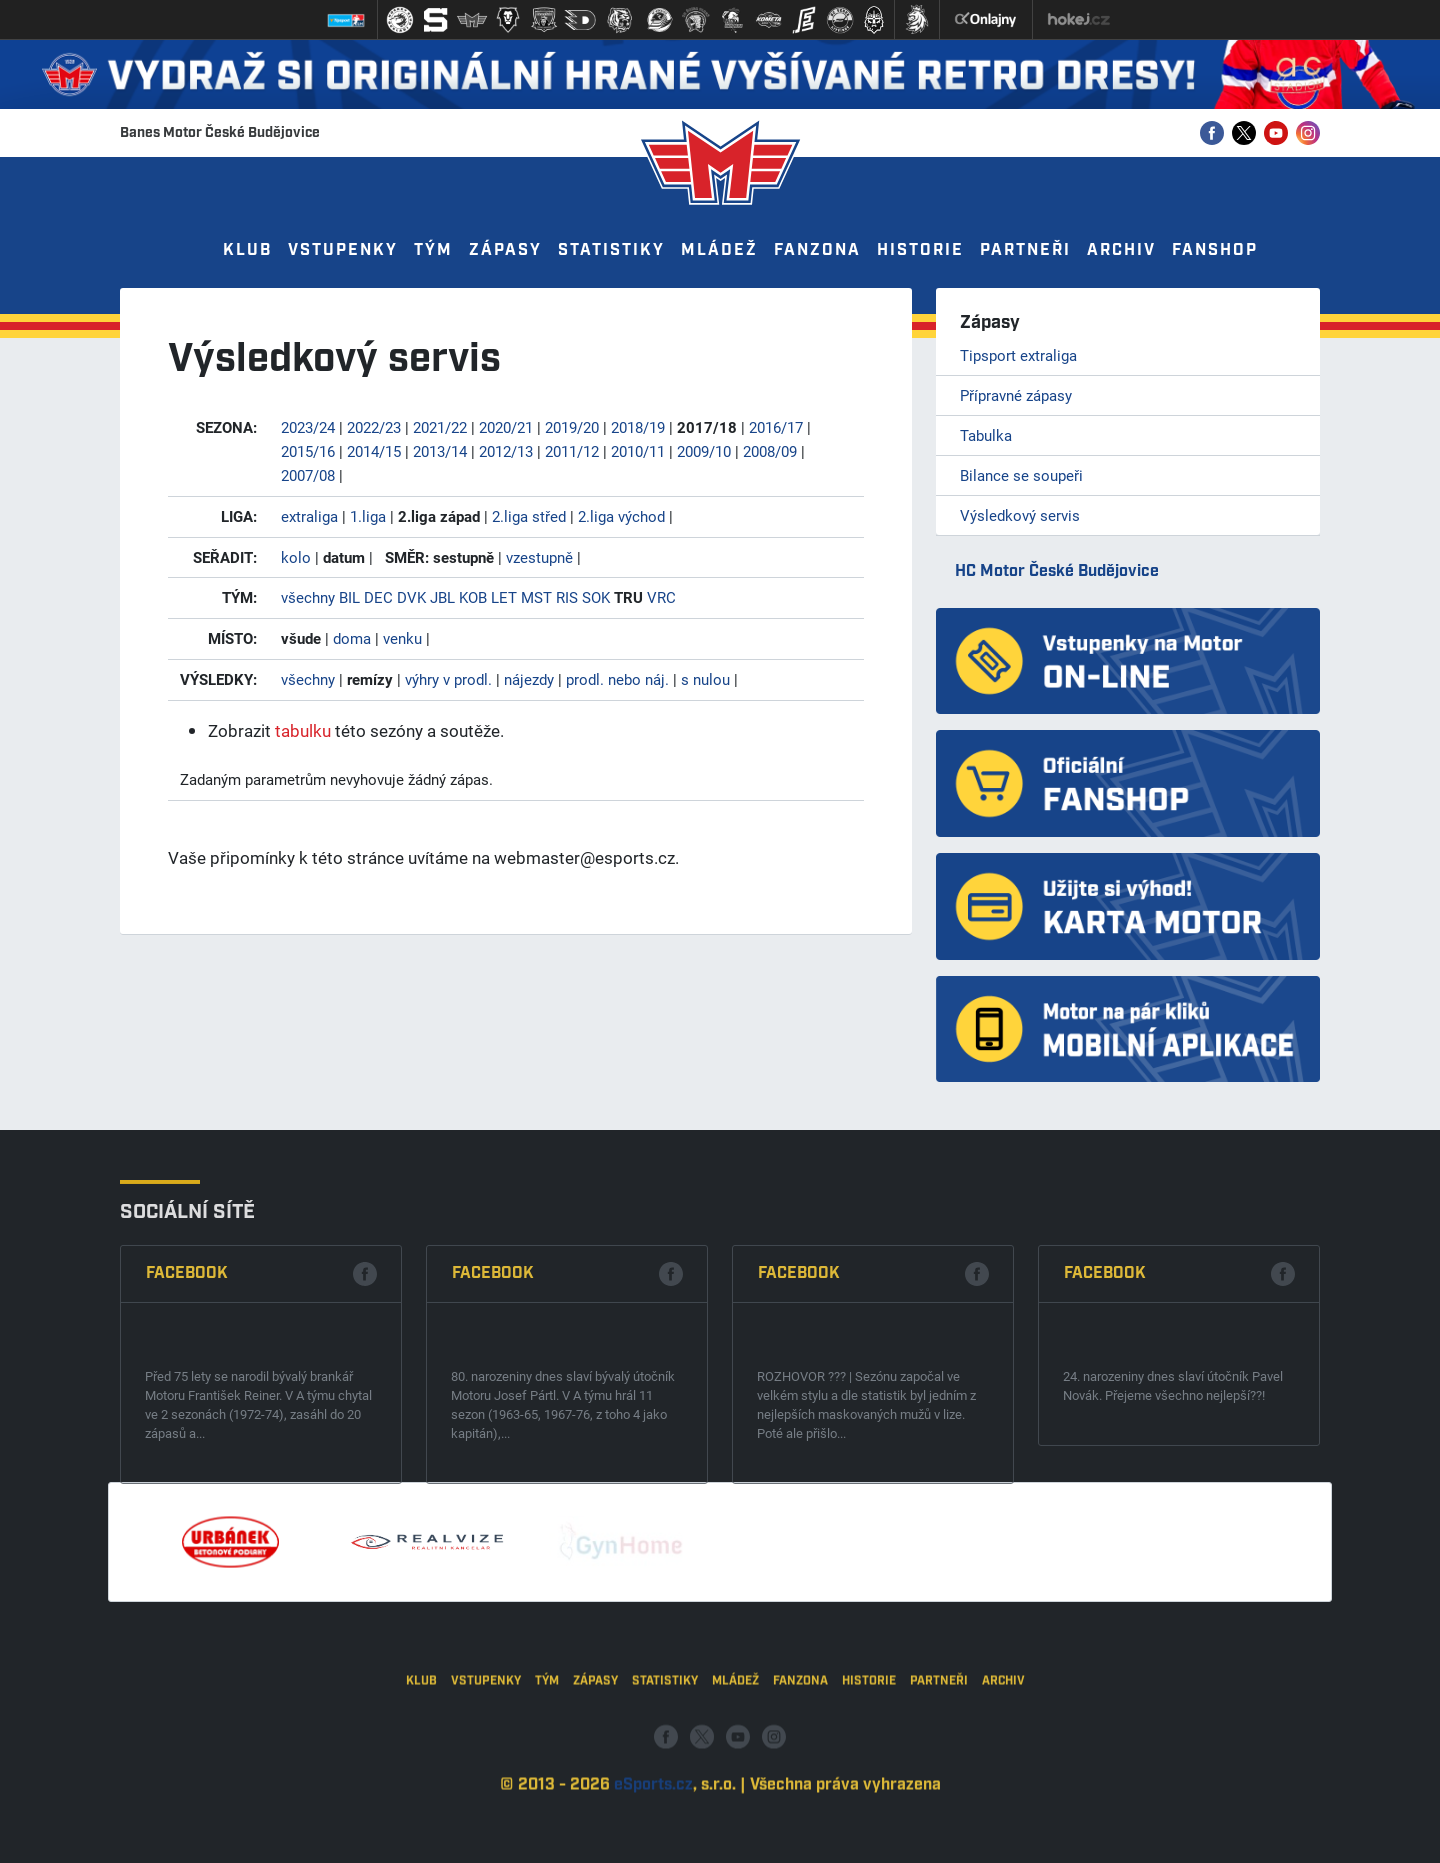 This screenshot has height=1863, width=1440. I want to click on 2018/19, so click(638, 427).